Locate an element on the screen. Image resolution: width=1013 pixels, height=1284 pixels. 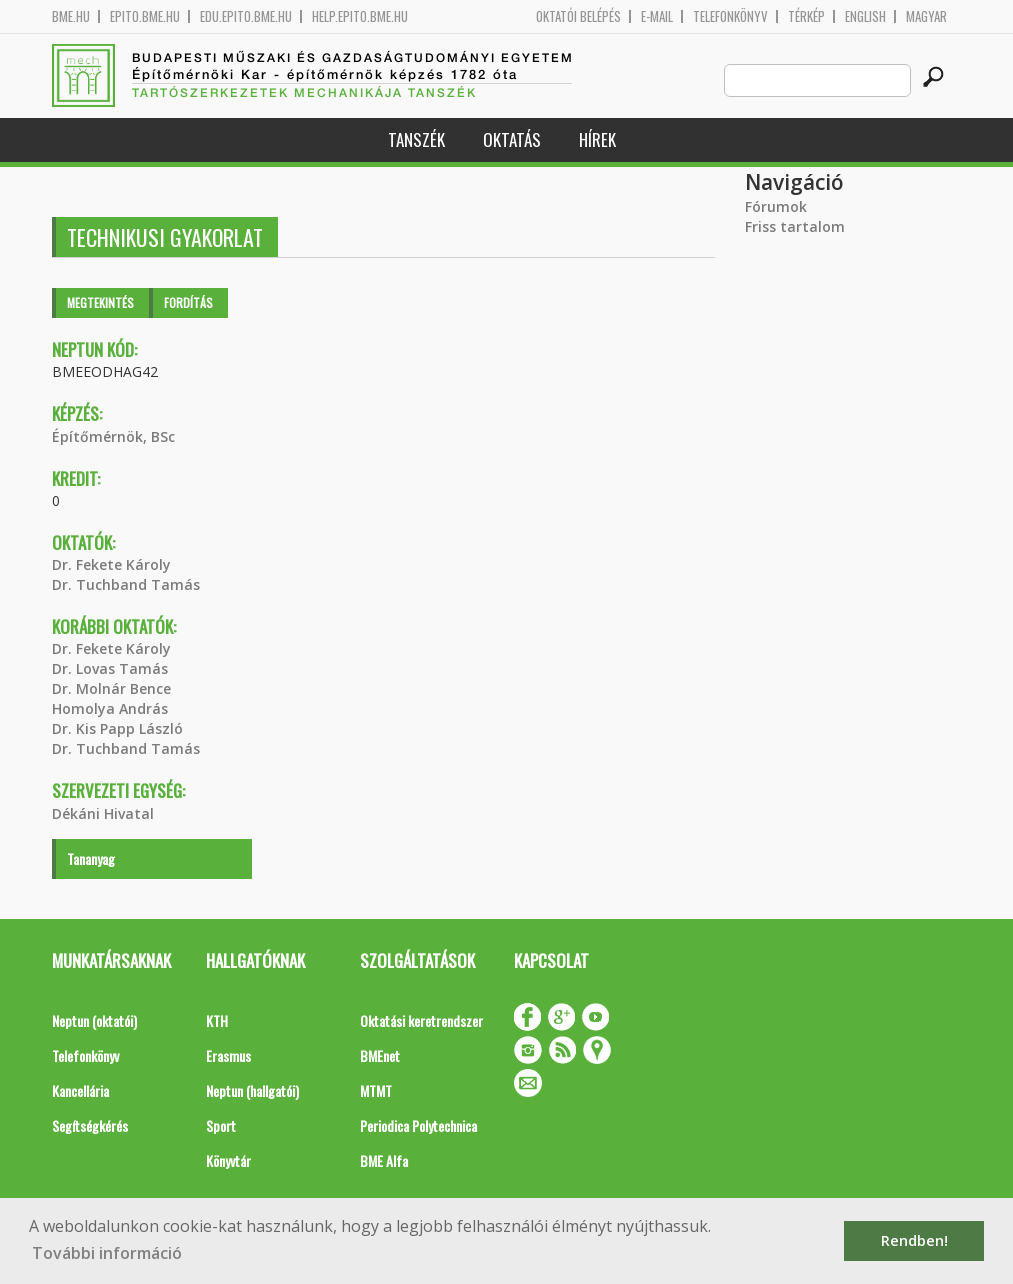
Rendben! [button] is located at coordinates (914, 1240).